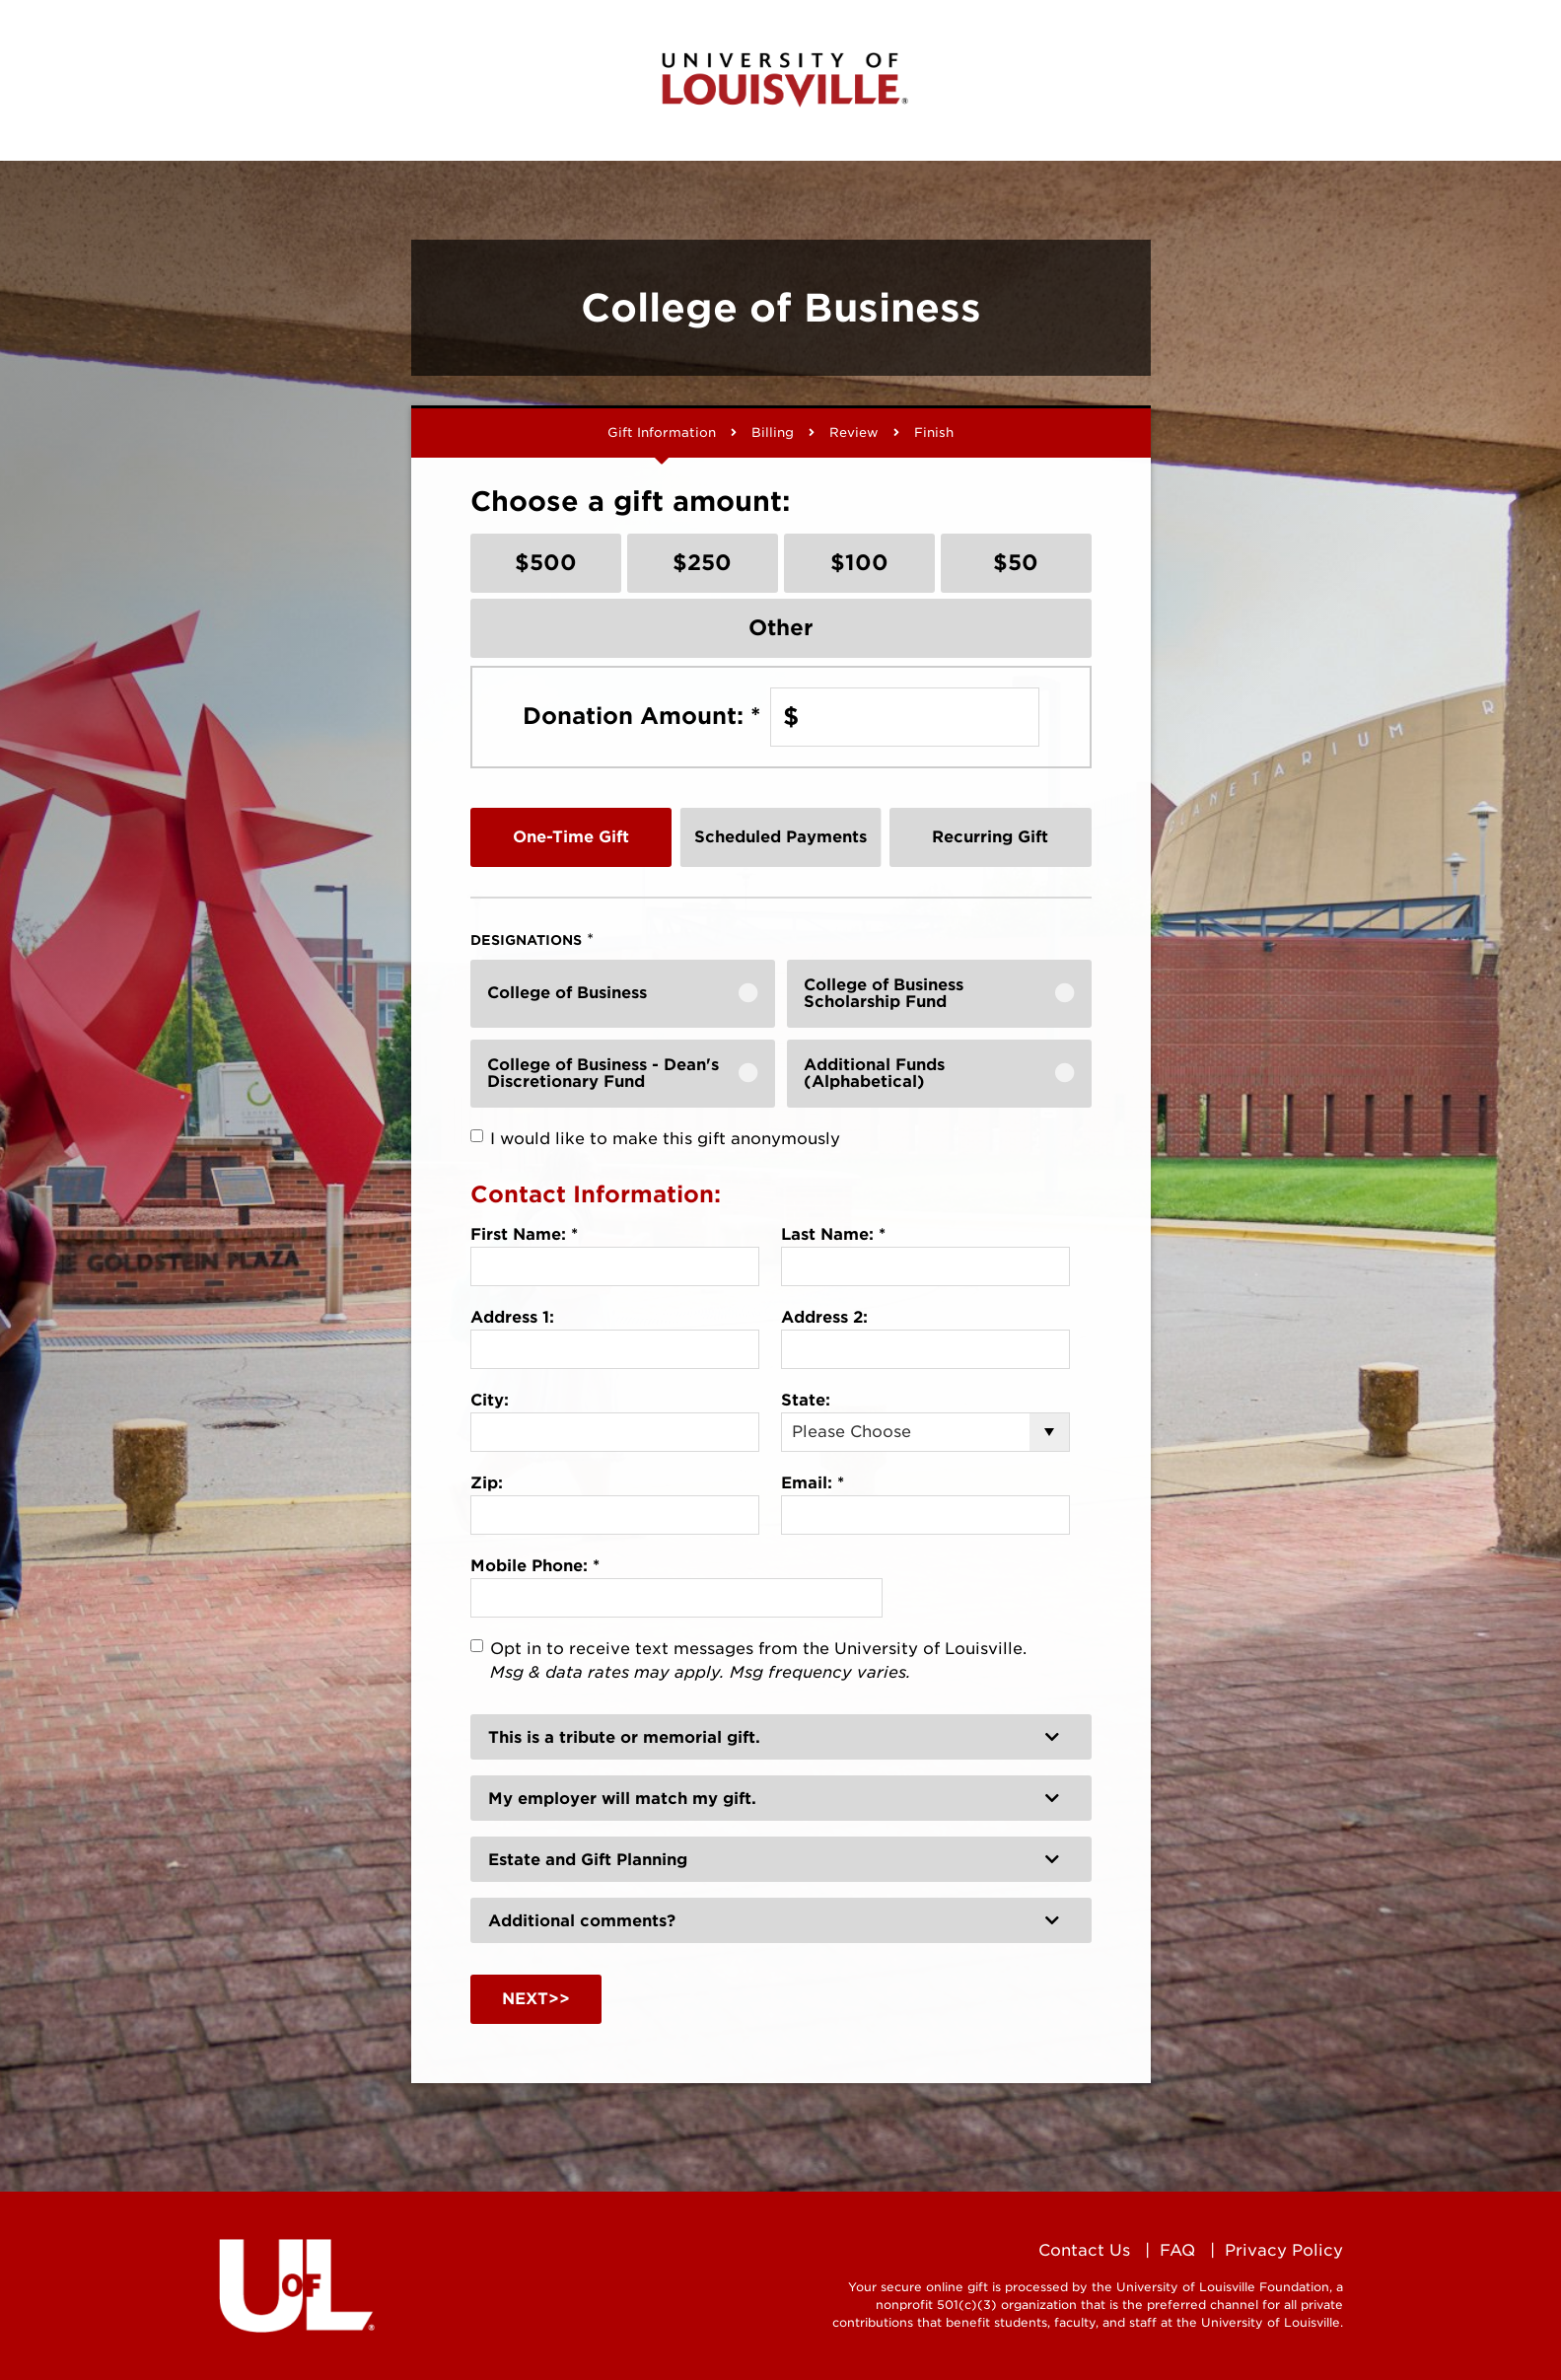 The width and height of the screenshot is (1561, 2380). What do you see at coordinates (1015, 562) in the screenshot?
I see `$50` at bounding box center [1015, 562].